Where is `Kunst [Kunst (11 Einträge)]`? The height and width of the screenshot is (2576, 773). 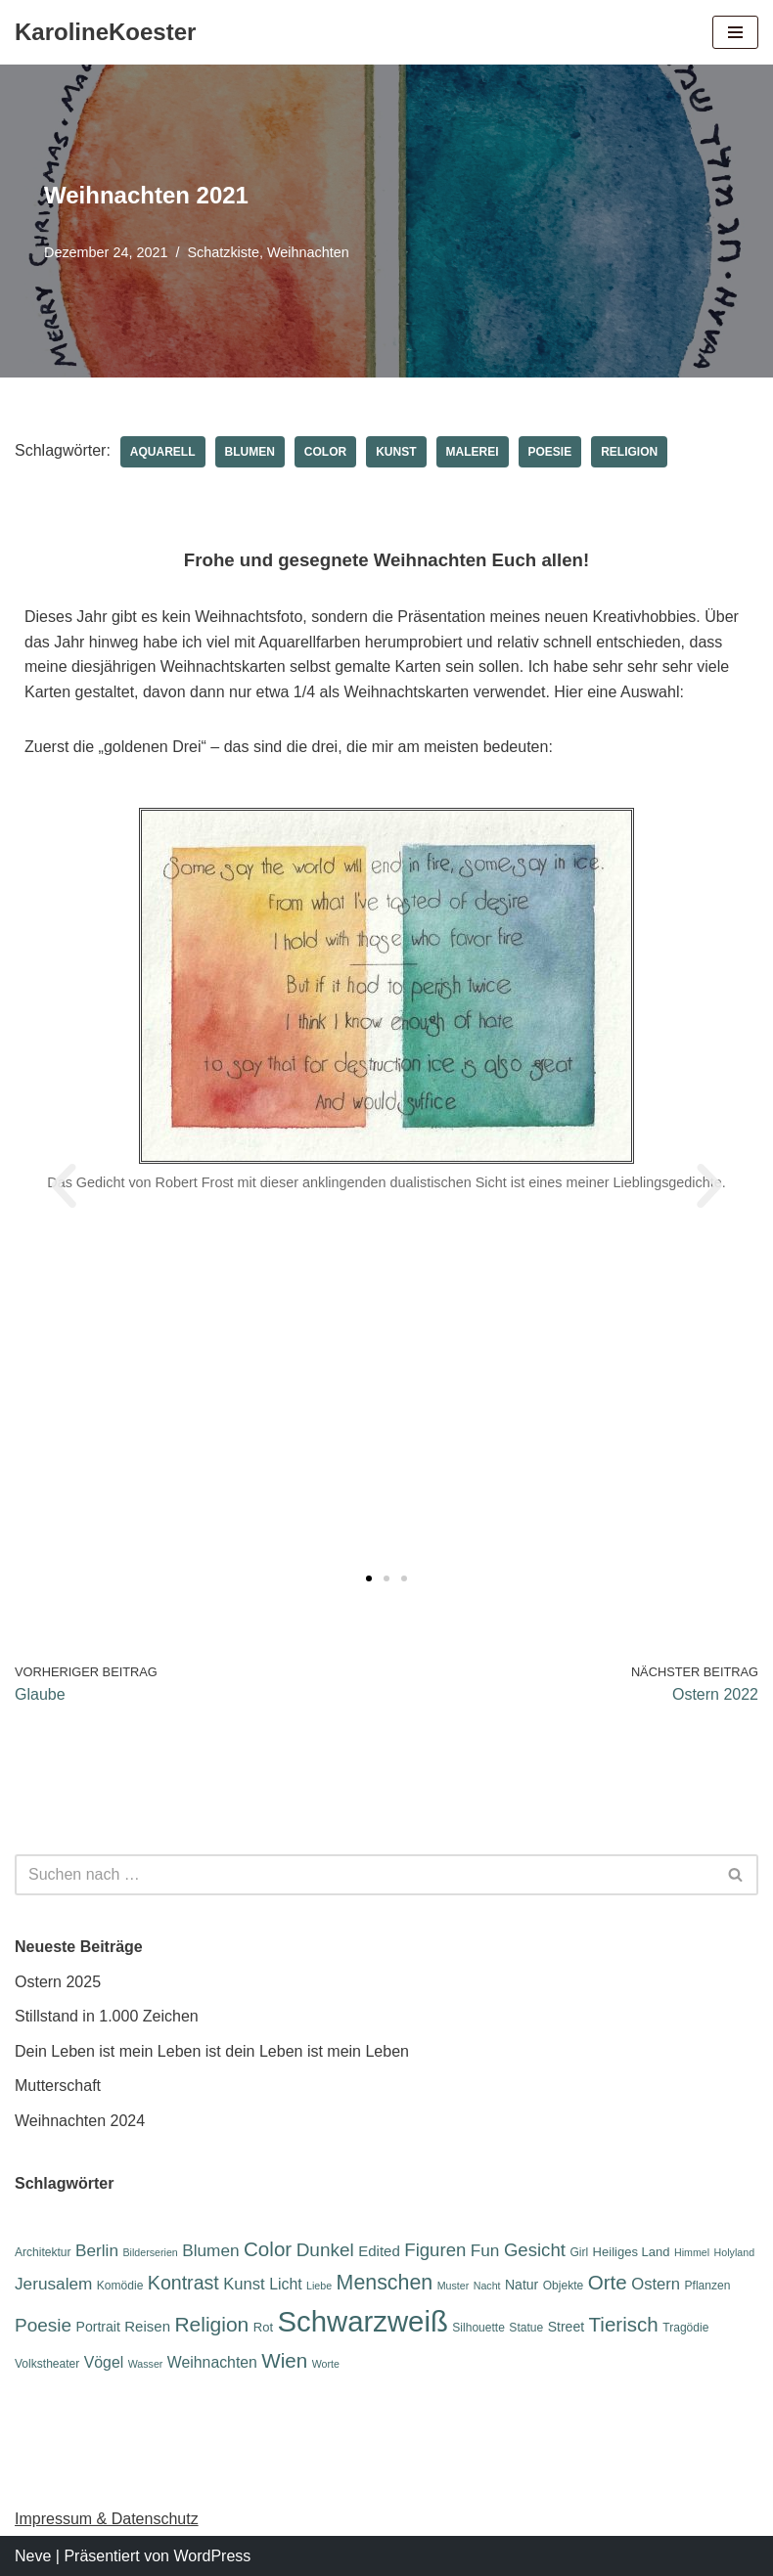
Kunst [Kunst (11 Einträge)] is located at coordinates (243, 2284).